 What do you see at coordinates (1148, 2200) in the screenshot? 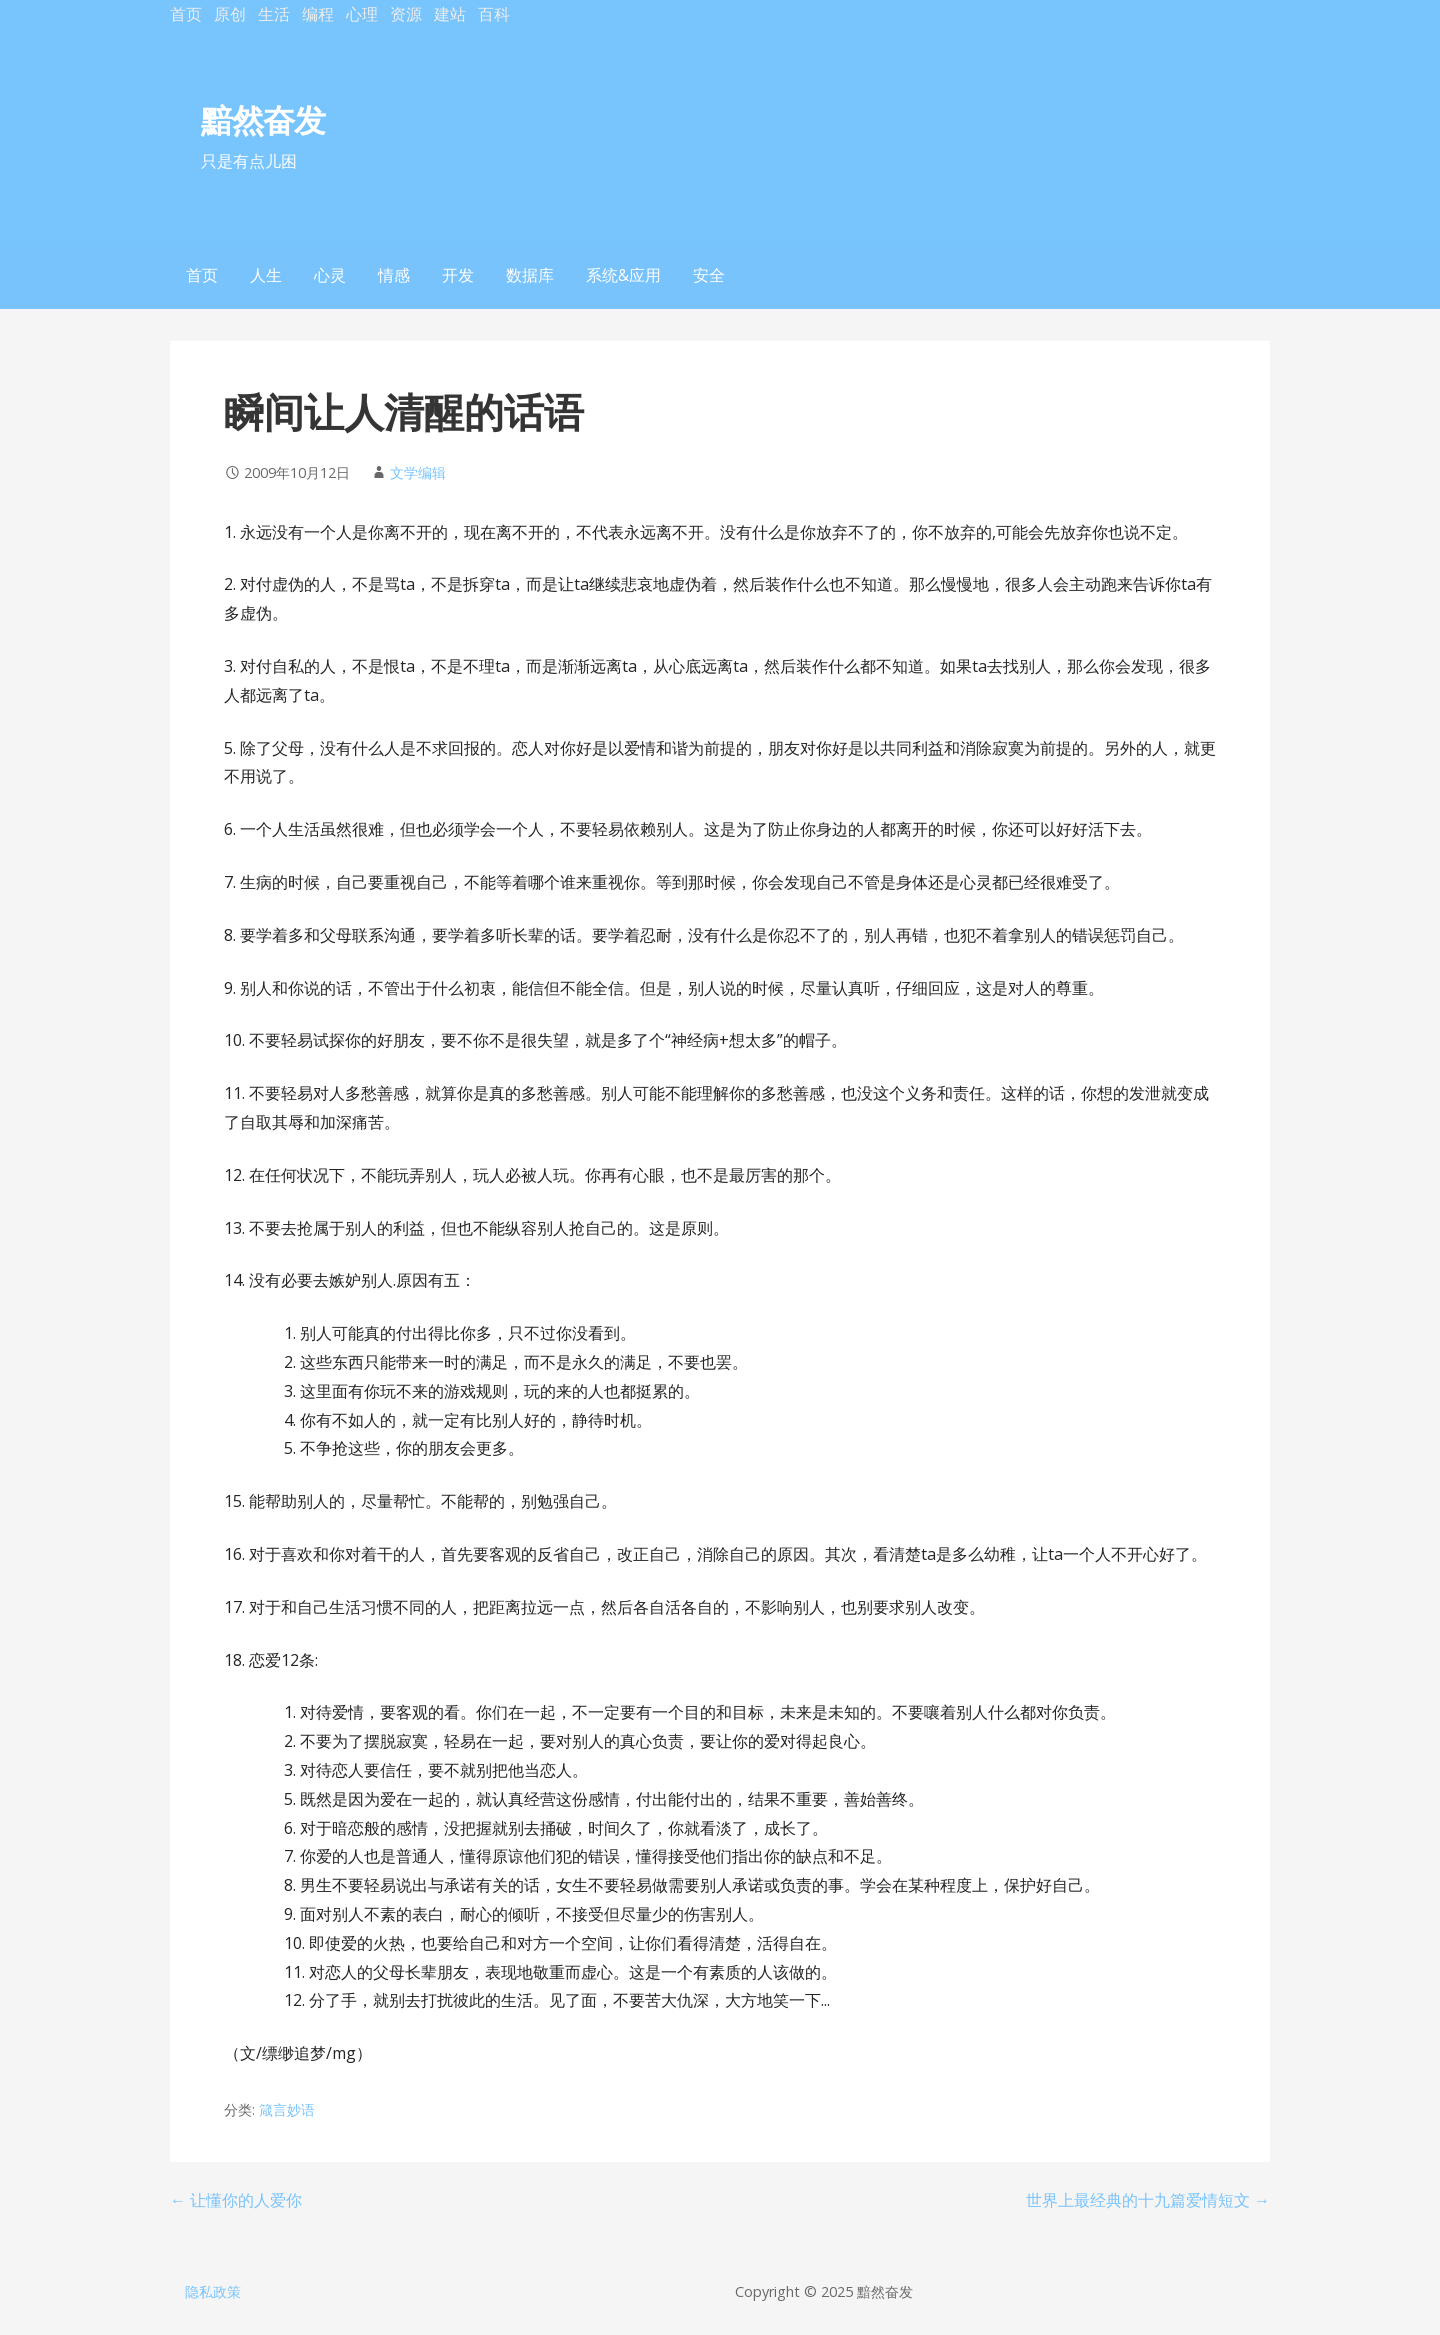
I see `世界上最经典的十九篇爱情短文 →` at bounding box center [1148, 2200].